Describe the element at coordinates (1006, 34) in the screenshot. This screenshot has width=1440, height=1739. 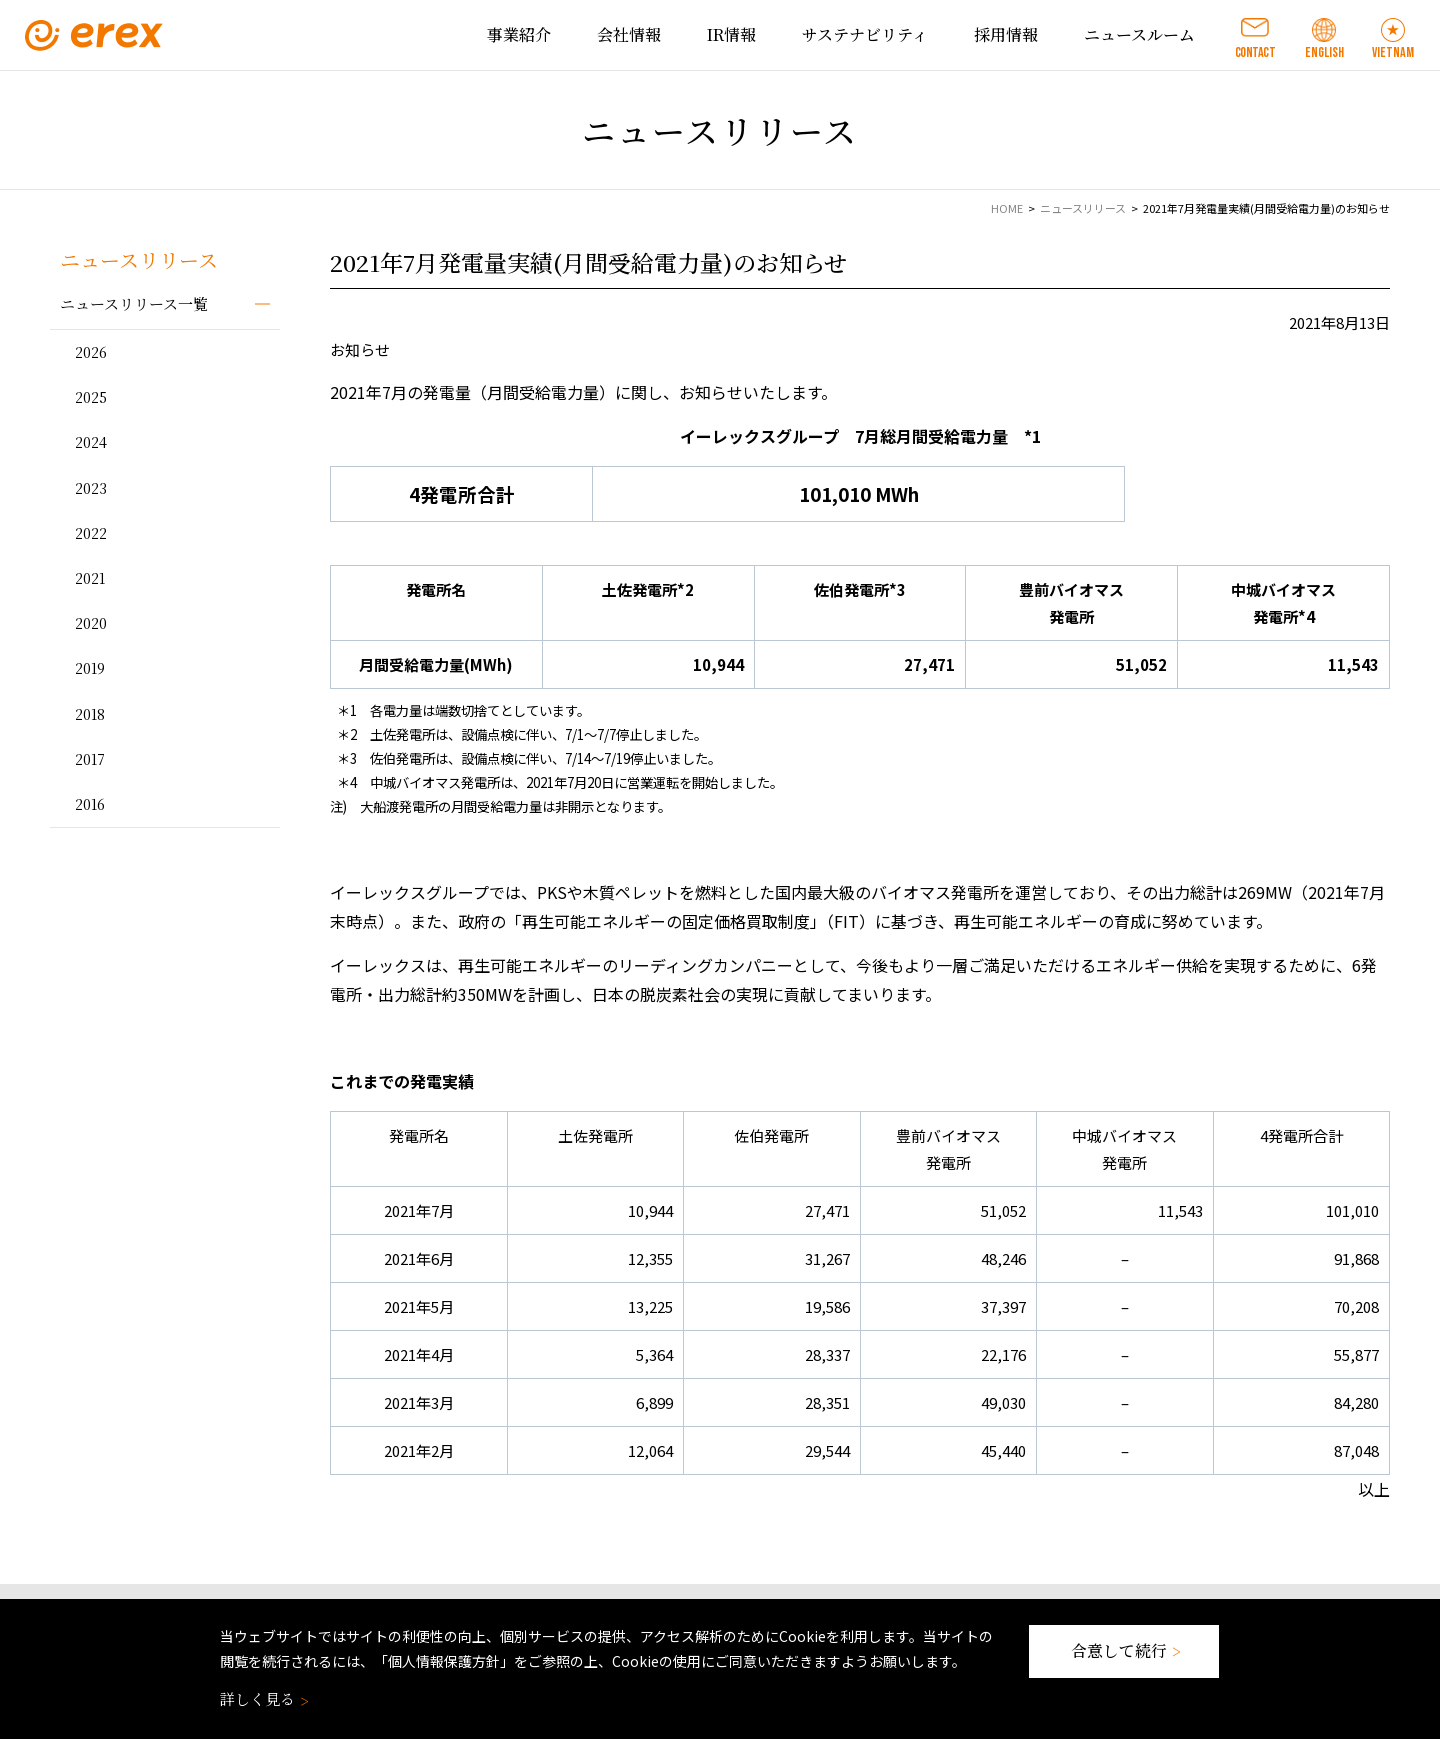
I see `採用情報` at that location.